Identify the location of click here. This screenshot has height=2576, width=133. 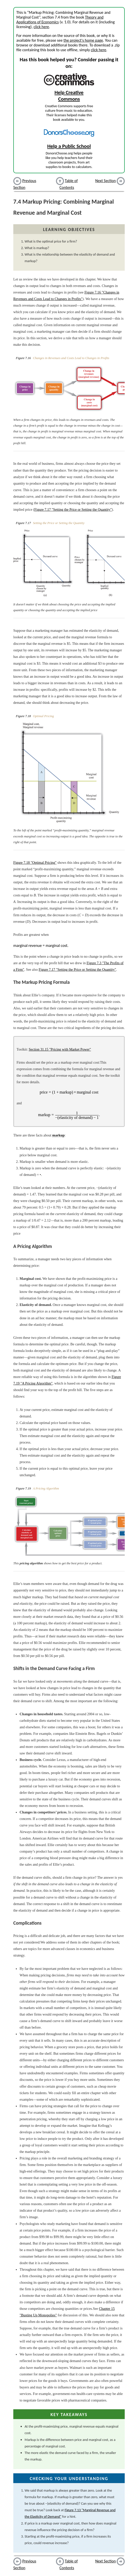
(41, 26).